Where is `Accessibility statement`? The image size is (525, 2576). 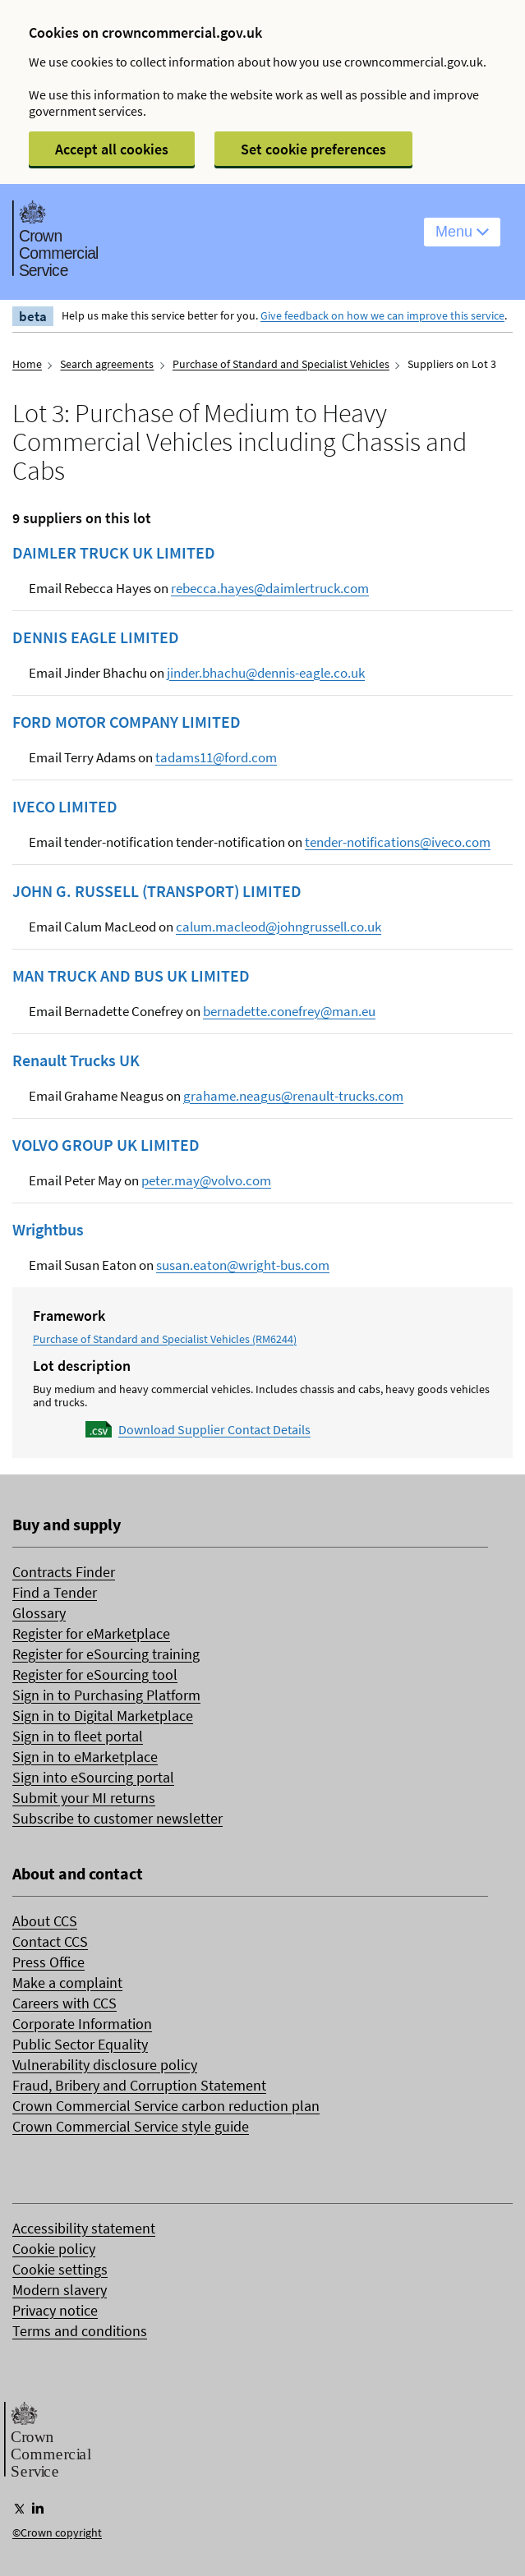
Accessibility statement is located at coordinates (83, 2228).